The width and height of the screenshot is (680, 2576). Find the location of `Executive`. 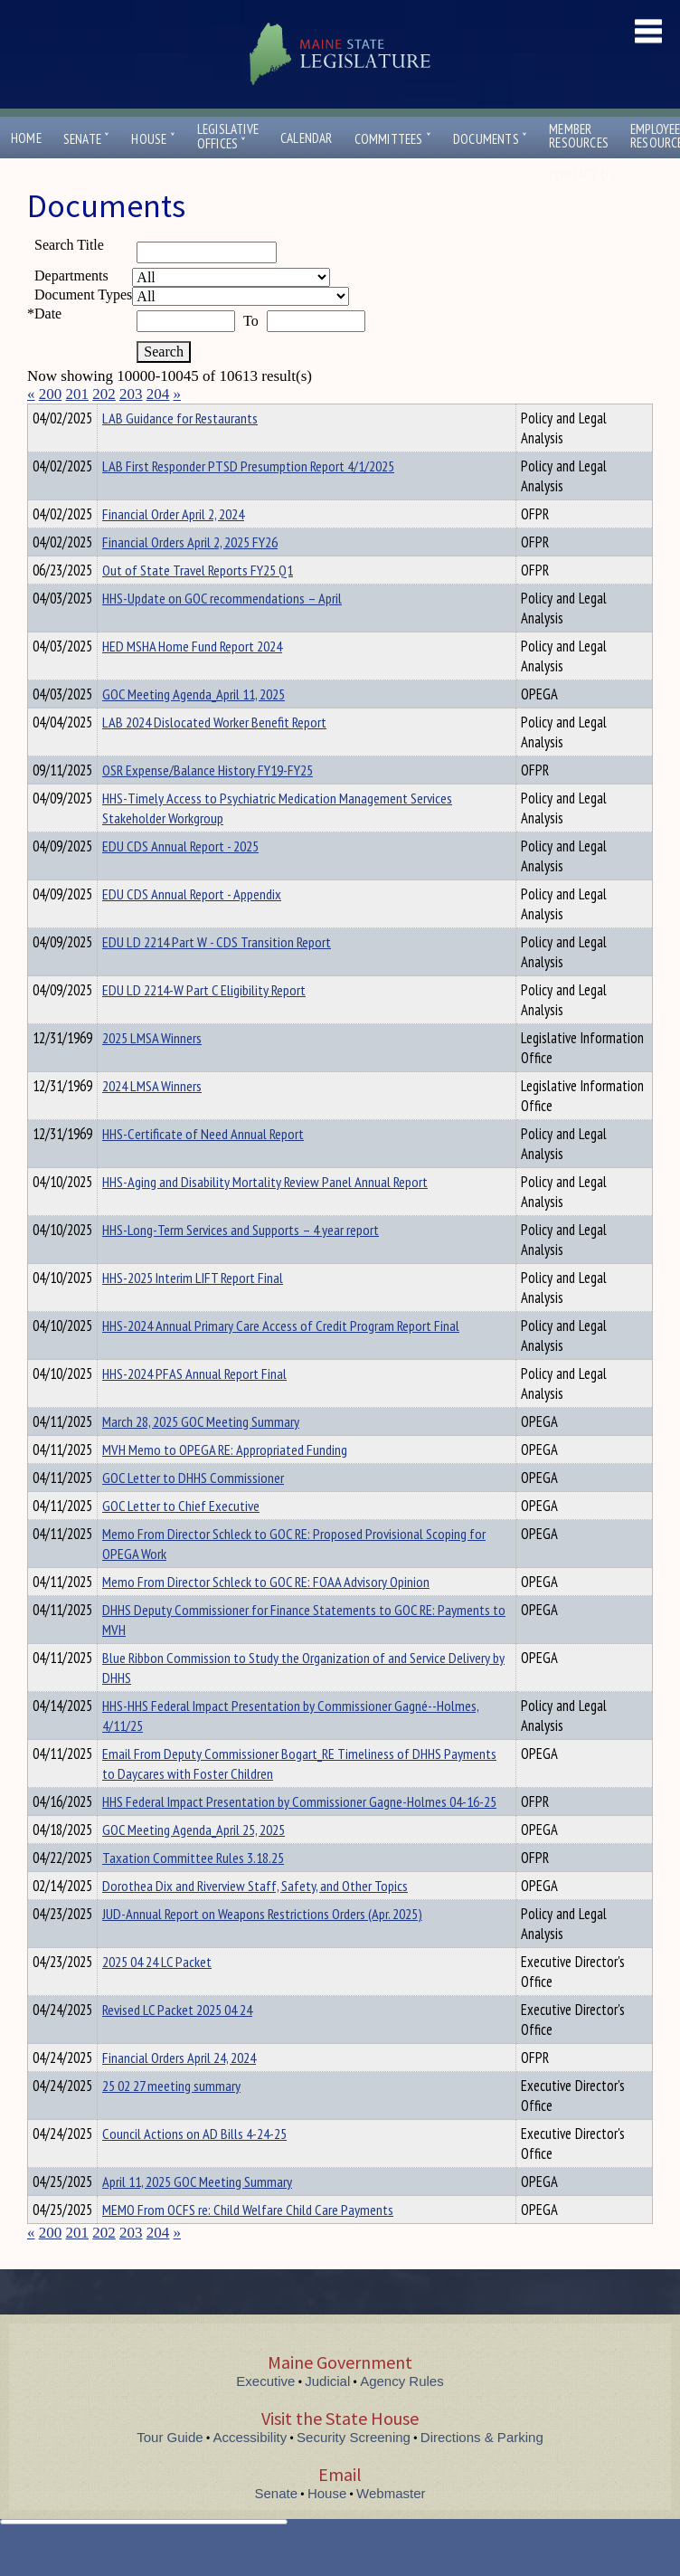

Executive is located at coordinates (265, 2413).